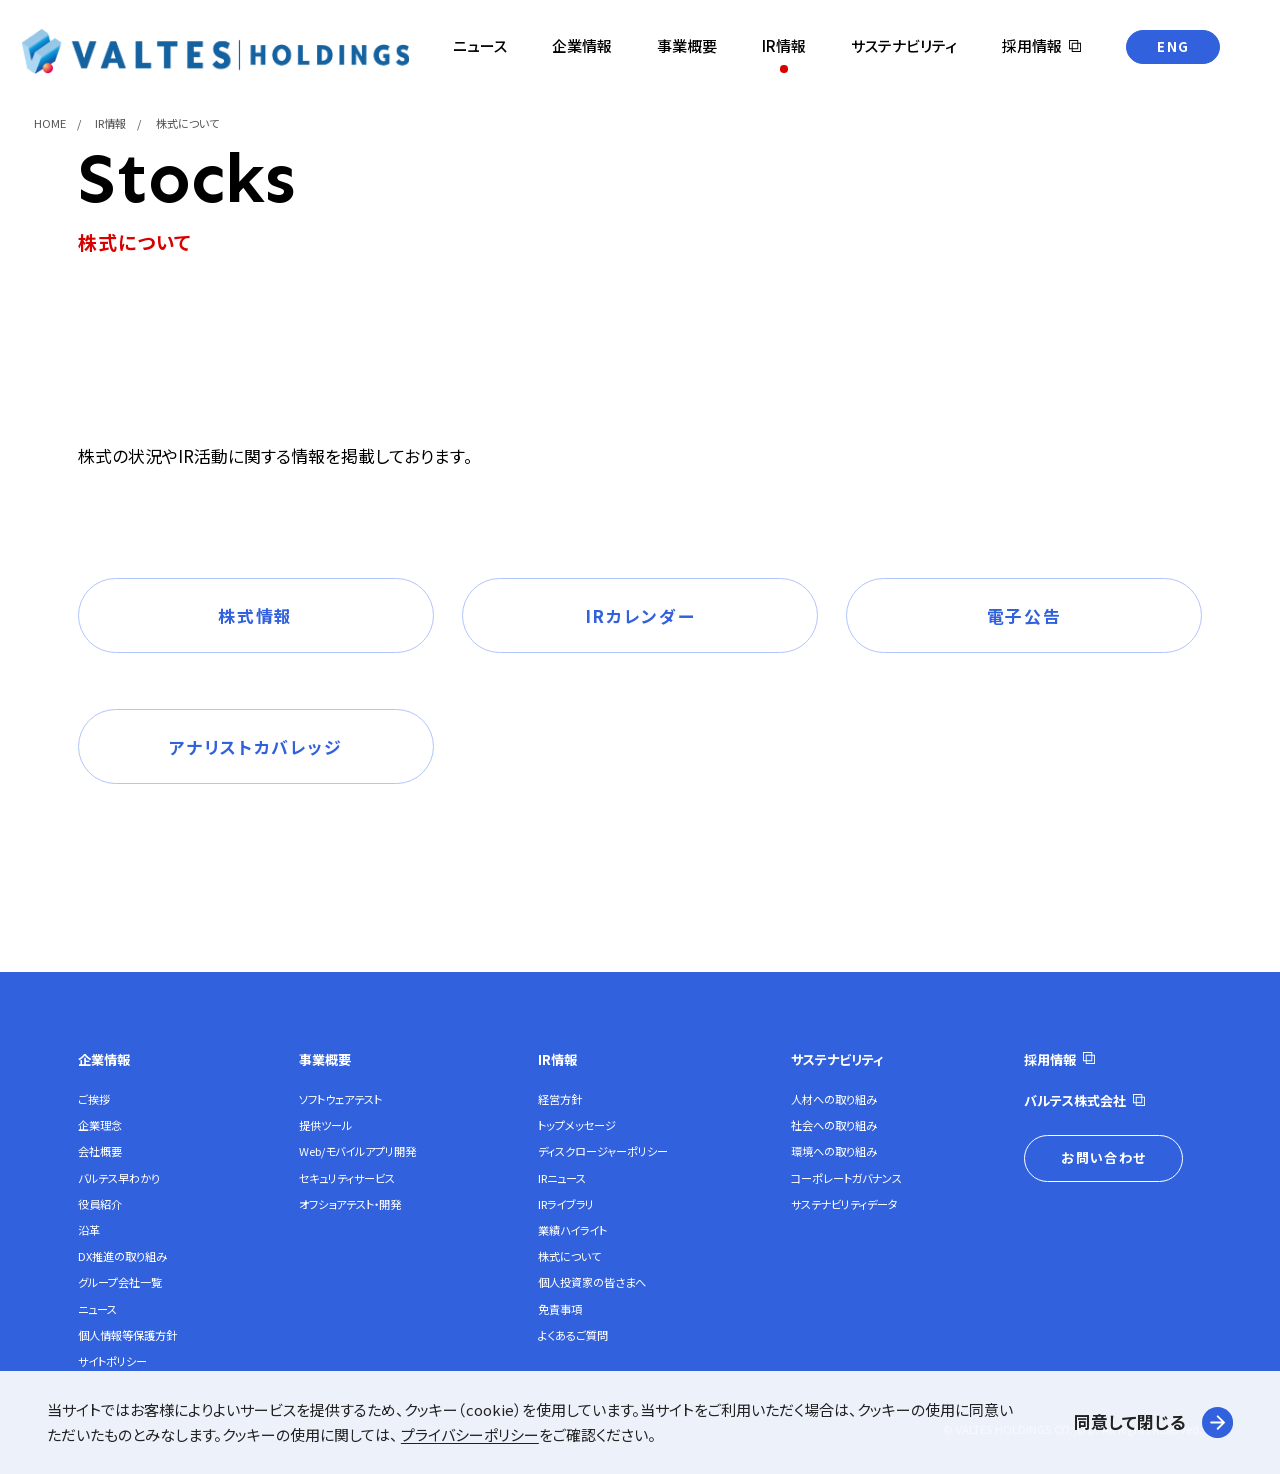 Image resolution: width=1280 pixels, height=1474 pixels. I want to click on プライバシーポリシー, so click(470, 1434).